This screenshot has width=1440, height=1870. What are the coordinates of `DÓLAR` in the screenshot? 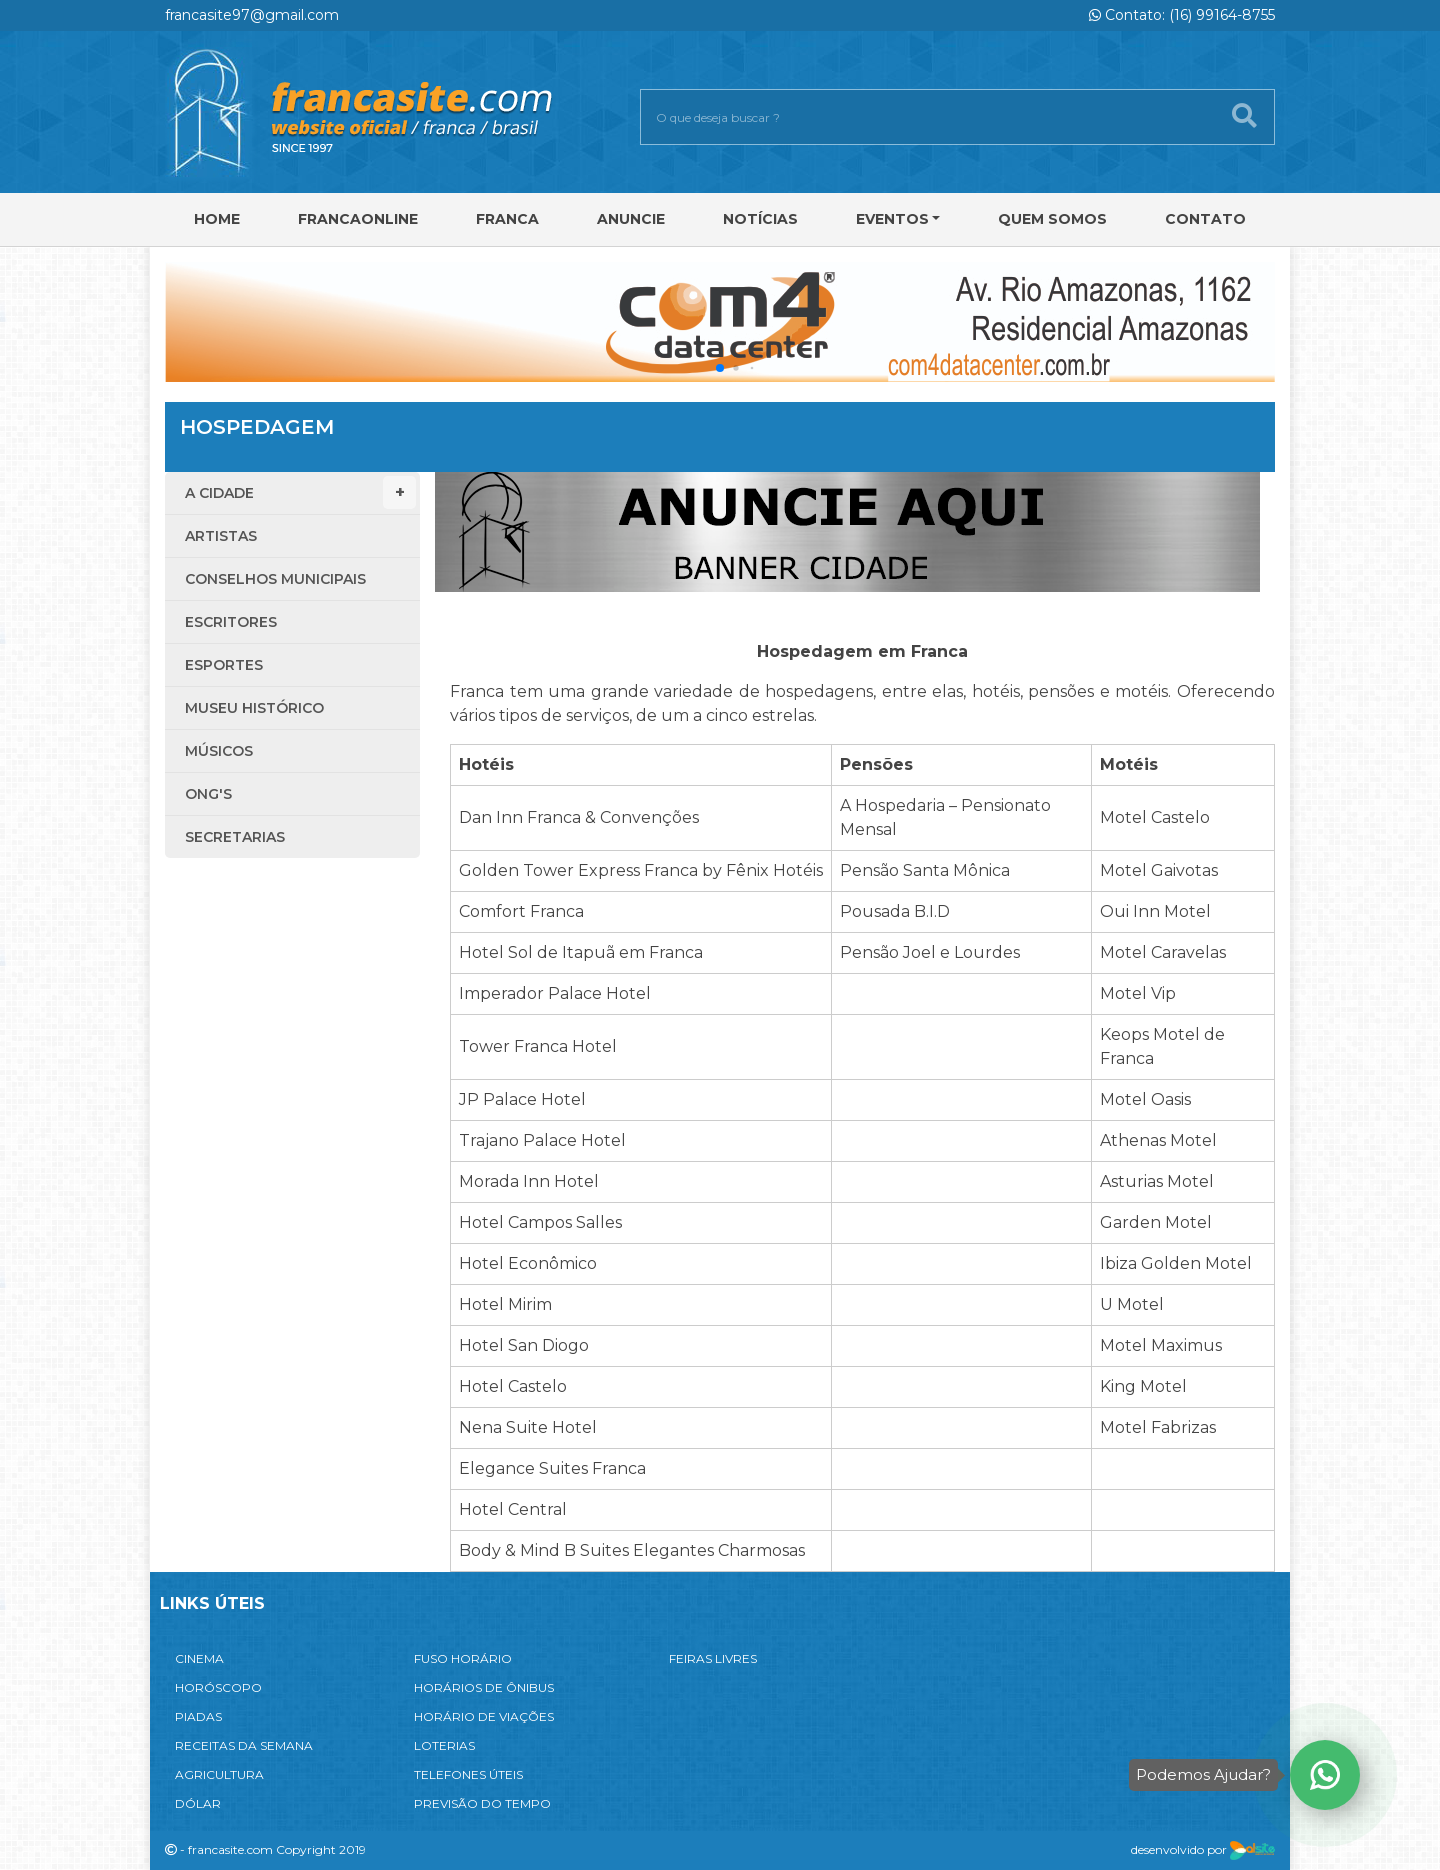 It's located at (198, 1803).